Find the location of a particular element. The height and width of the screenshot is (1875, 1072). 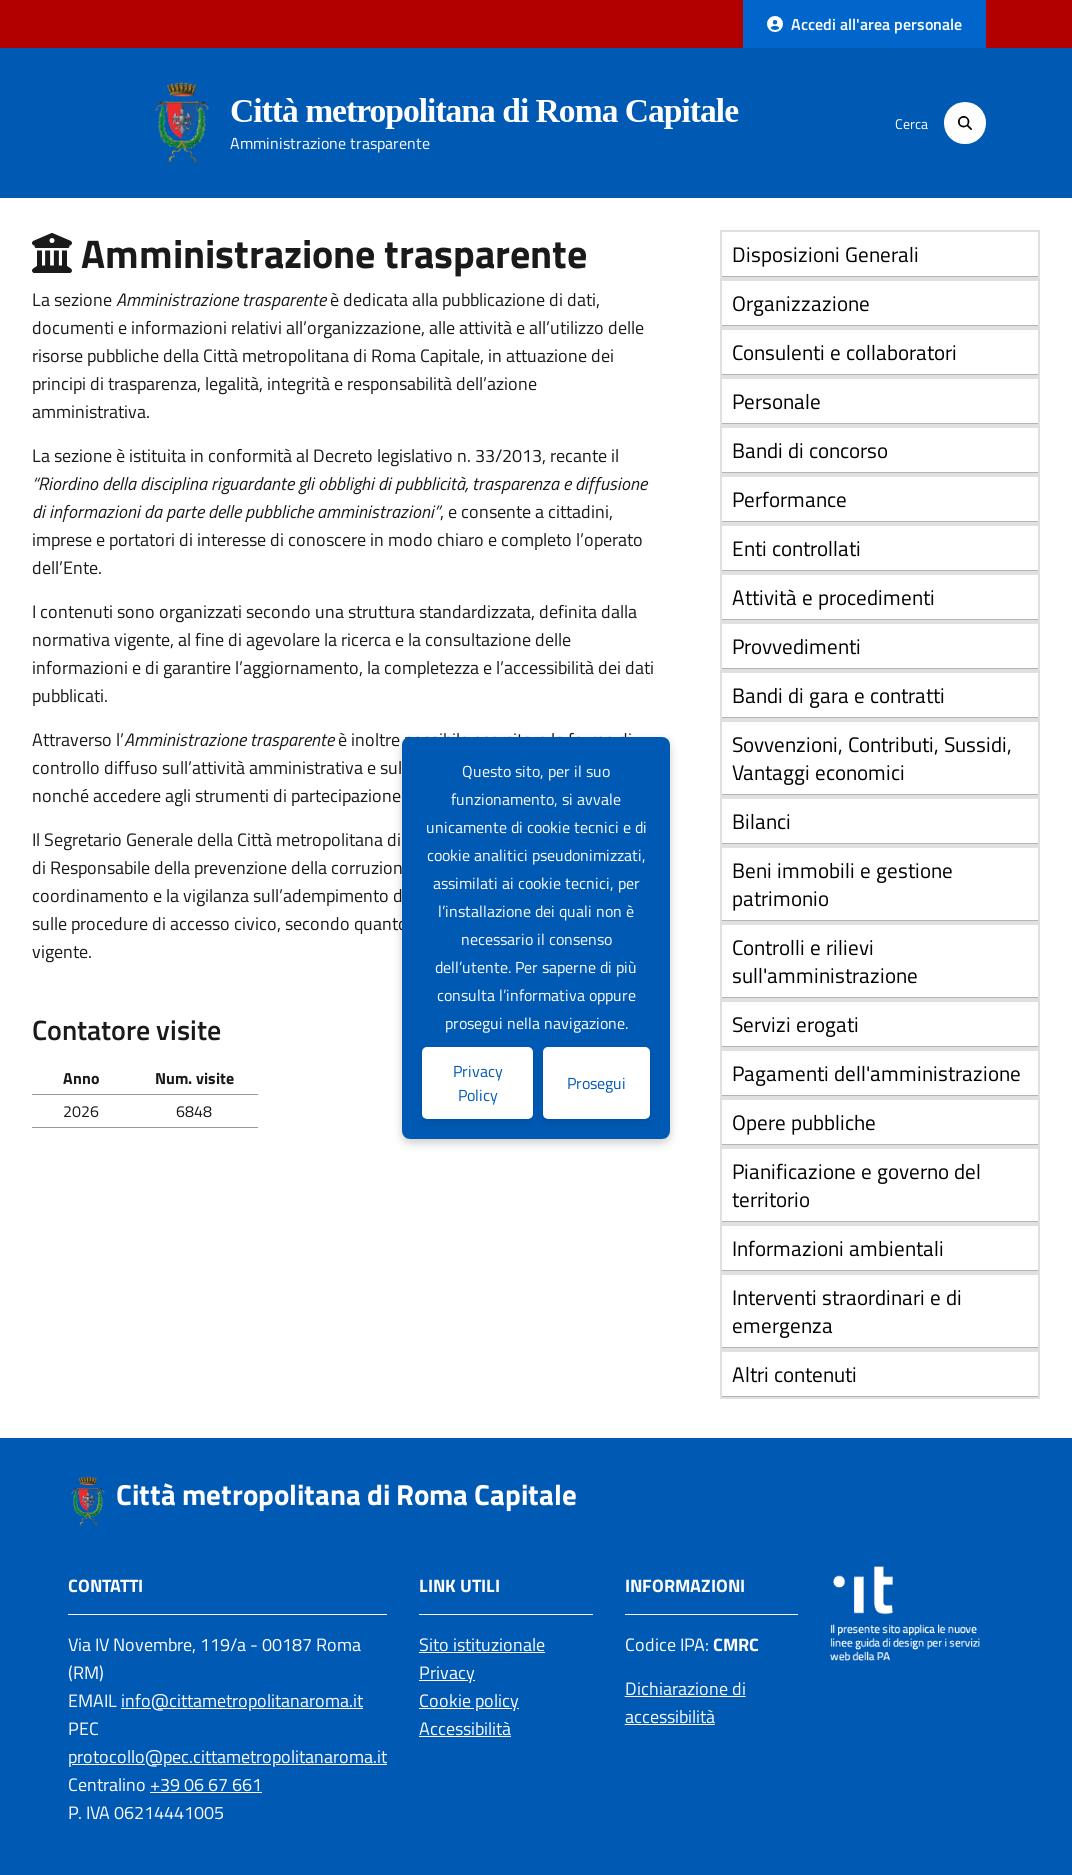

Pagamenti dell'amministrazione is located at coordinates (876, 1073).